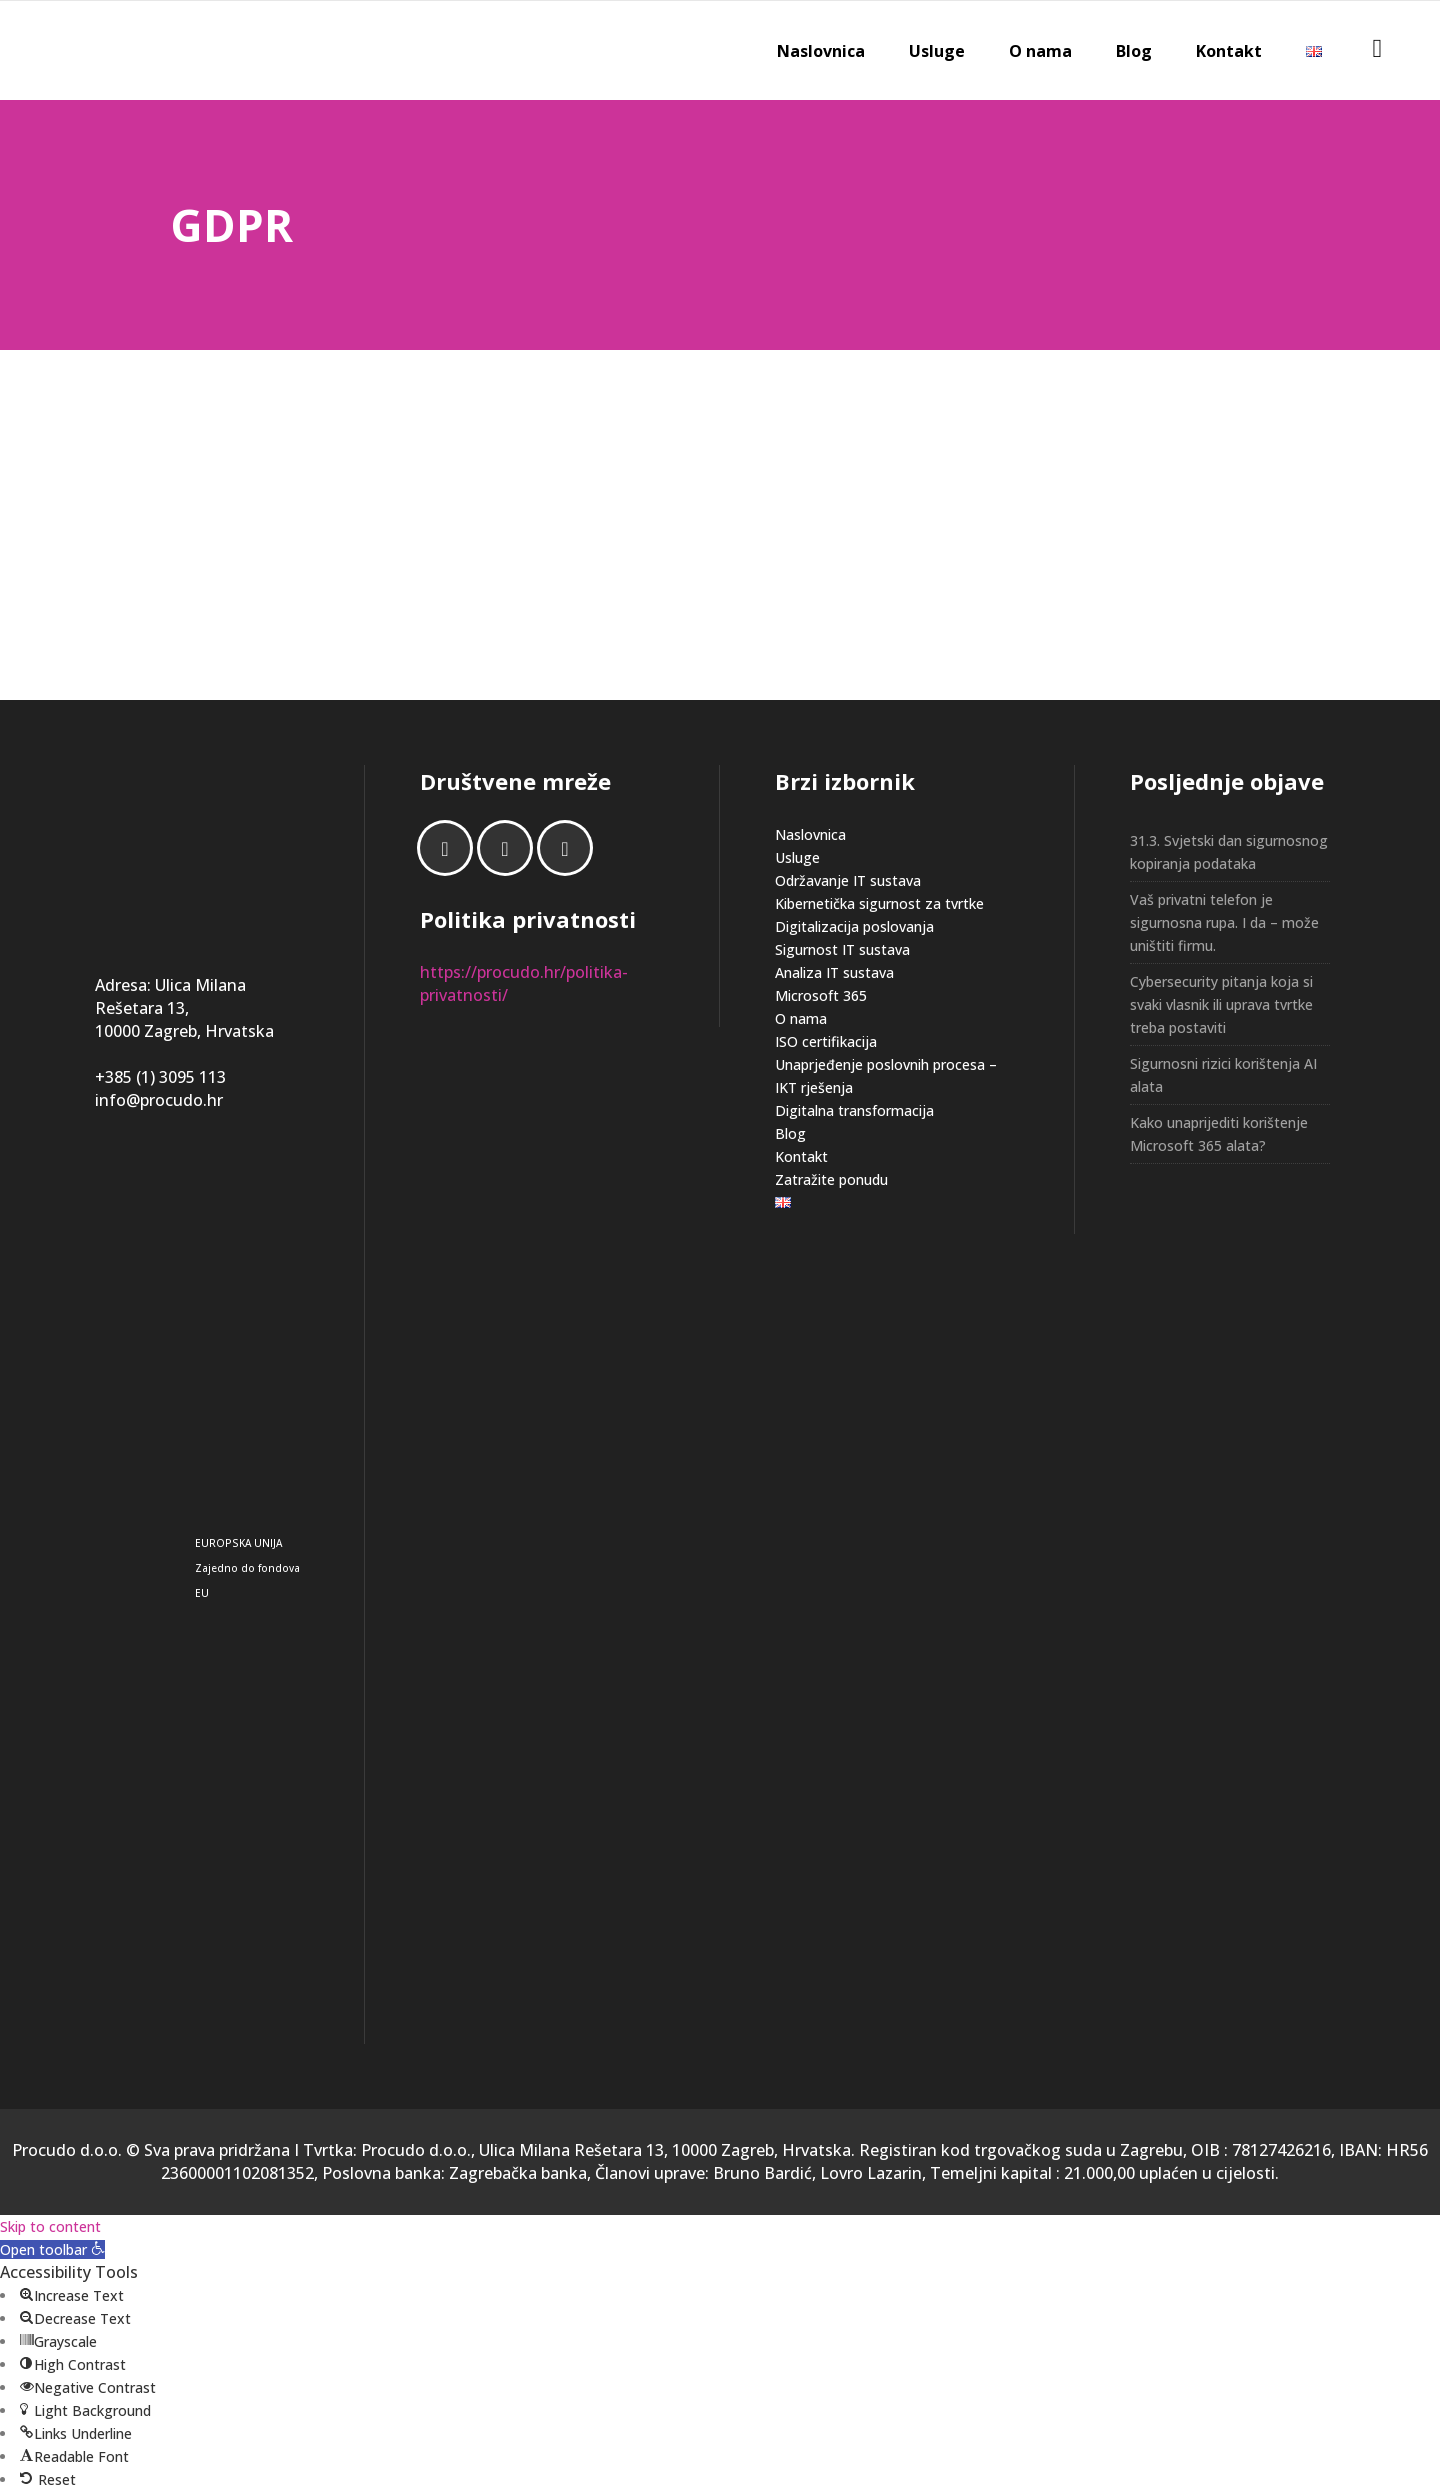 The image size is (1440, 2491). What do you see at coordinates (50, 2226) in the screenshot?
I see `Skip to content` at bounding box center [50, 2226].